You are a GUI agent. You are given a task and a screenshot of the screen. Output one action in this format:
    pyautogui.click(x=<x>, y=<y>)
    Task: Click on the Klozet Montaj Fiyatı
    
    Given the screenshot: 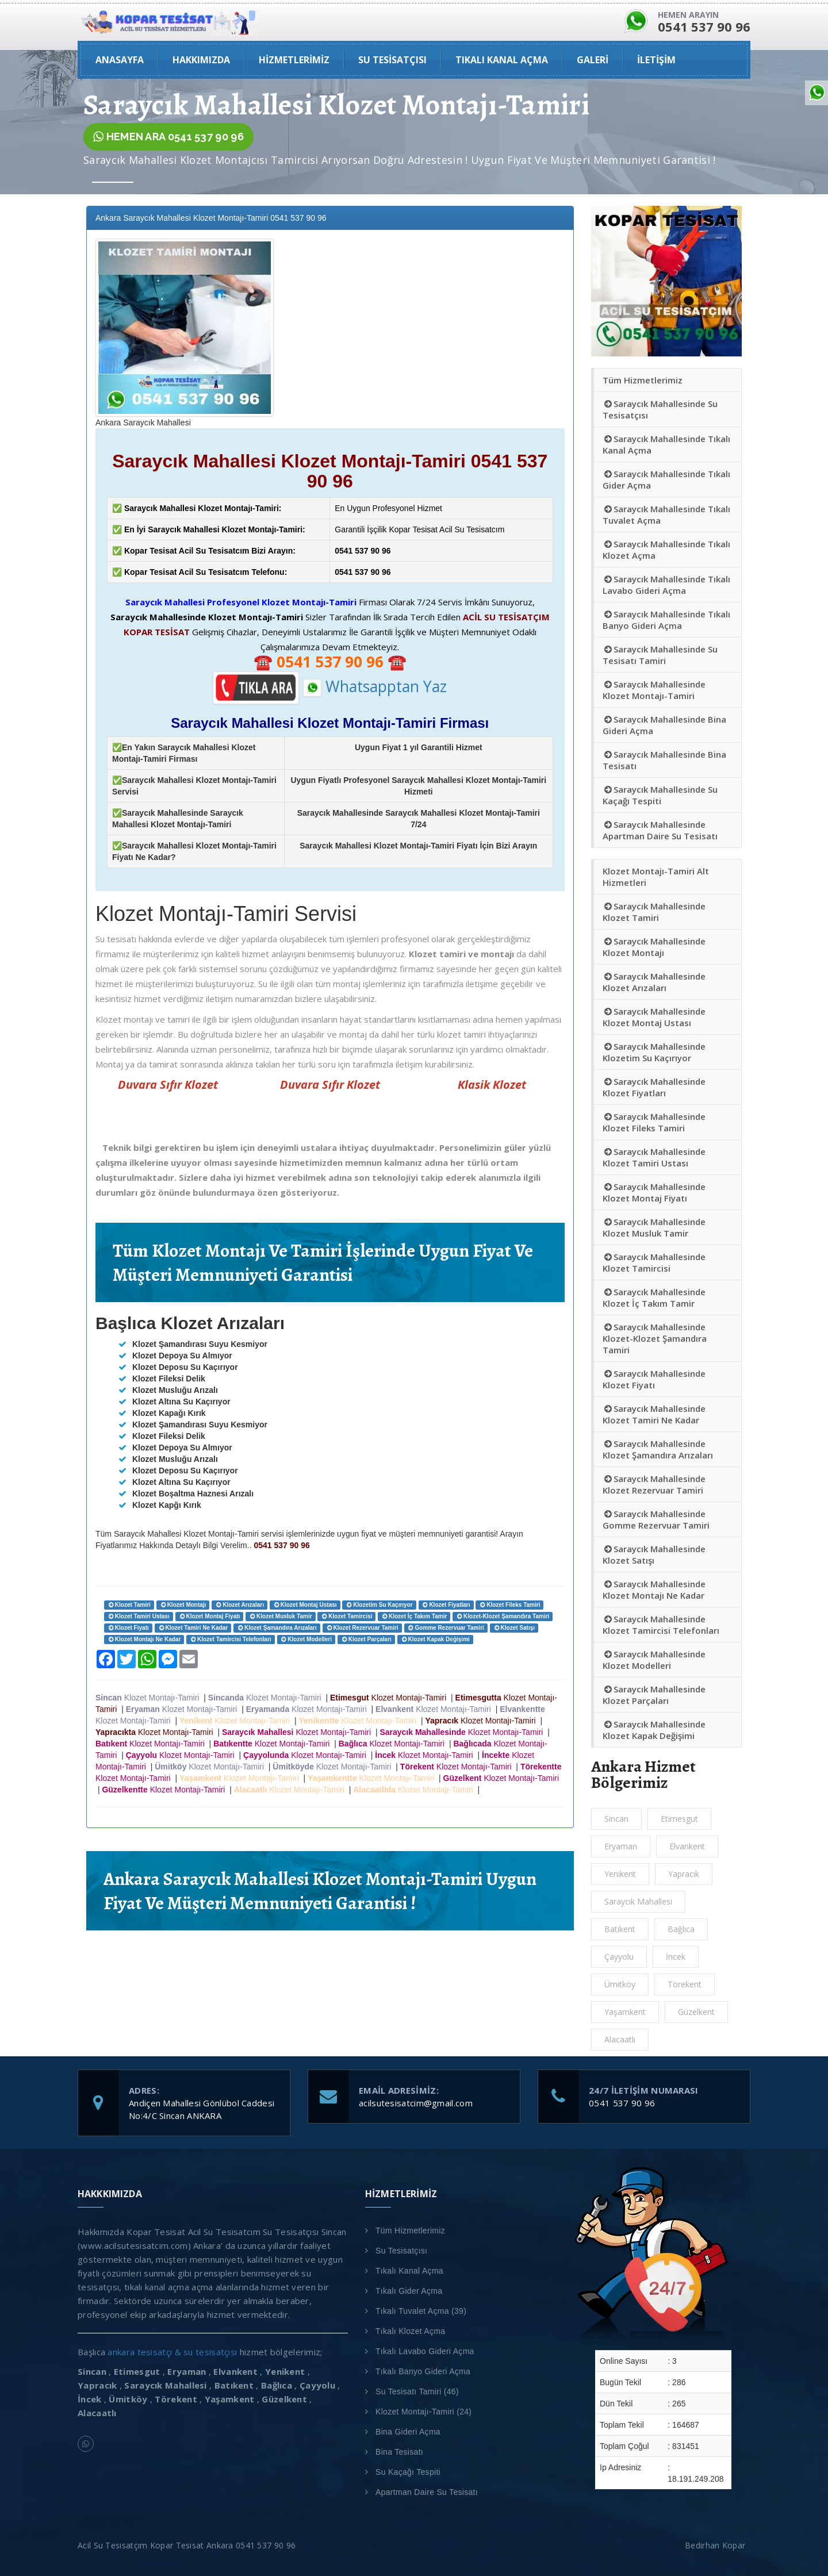 What is the action you would take?
    pyautogui.click(x=209, y=1616)
    